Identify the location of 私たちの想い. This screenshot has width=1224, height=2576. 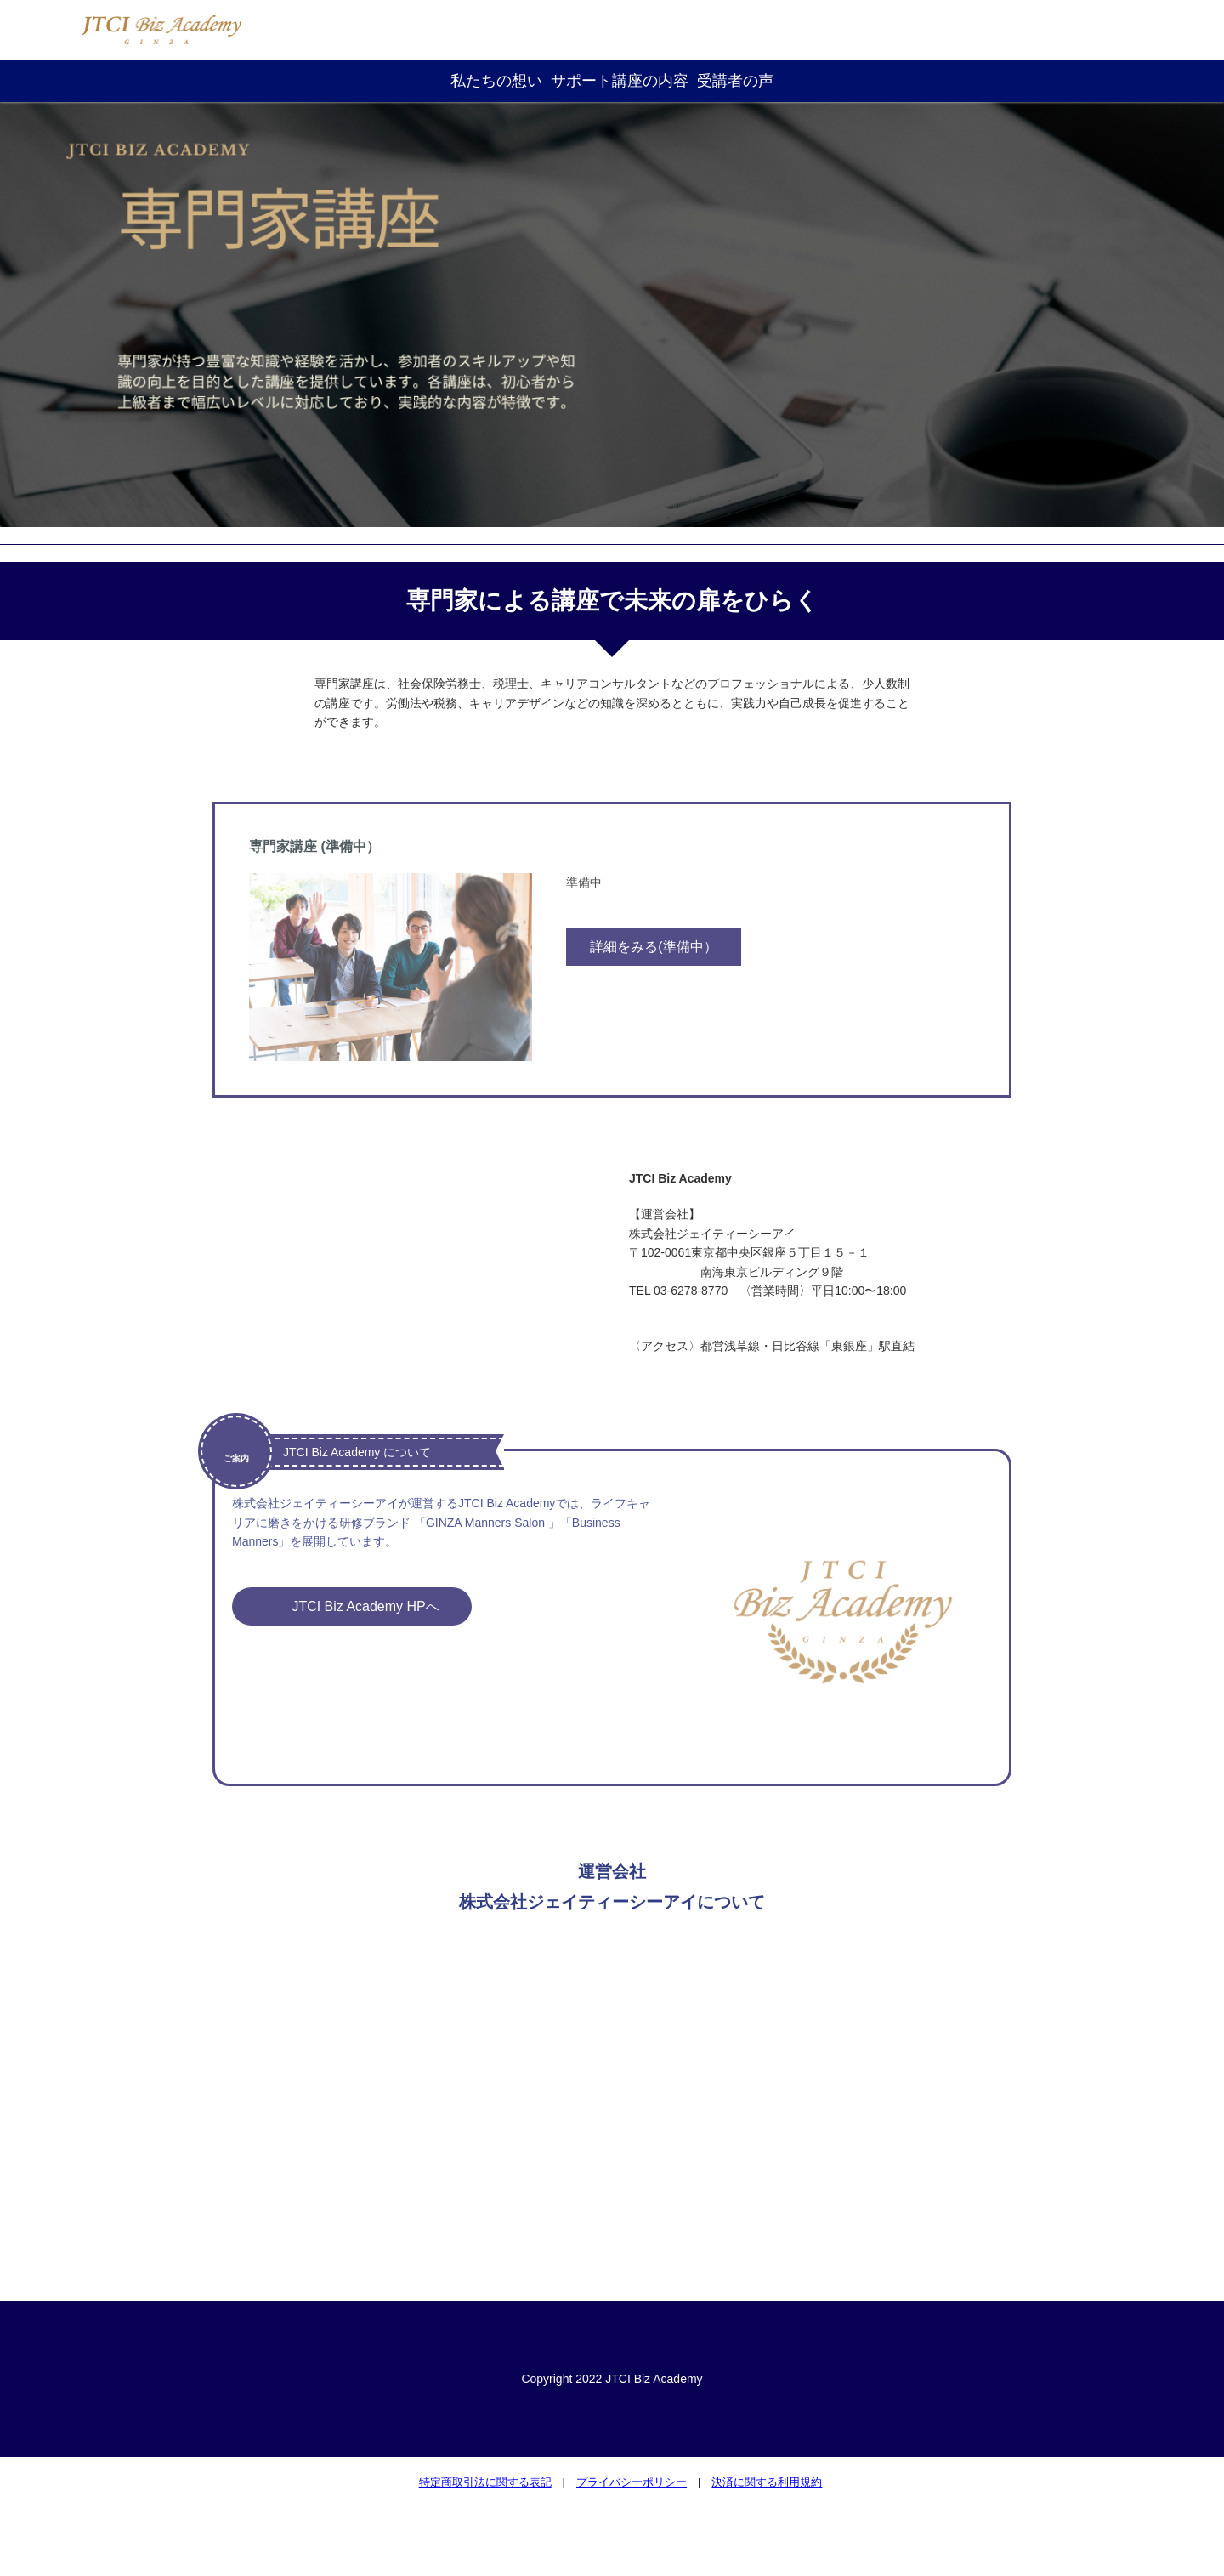
(496, 80).